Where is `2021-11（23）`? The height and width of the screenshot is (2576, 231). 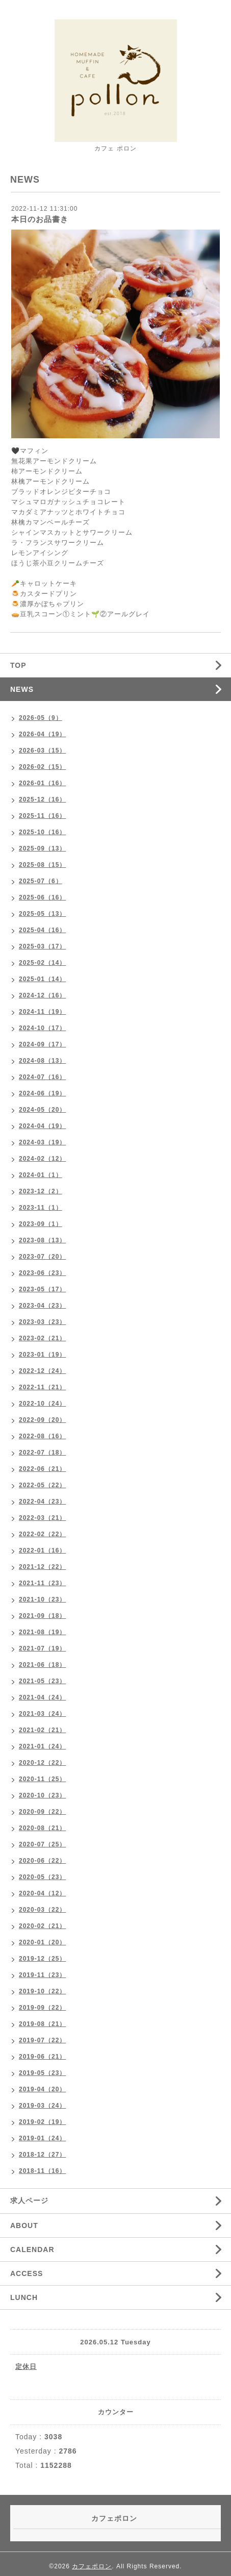
2021-11（23） is located at coordinates (42, 1583).